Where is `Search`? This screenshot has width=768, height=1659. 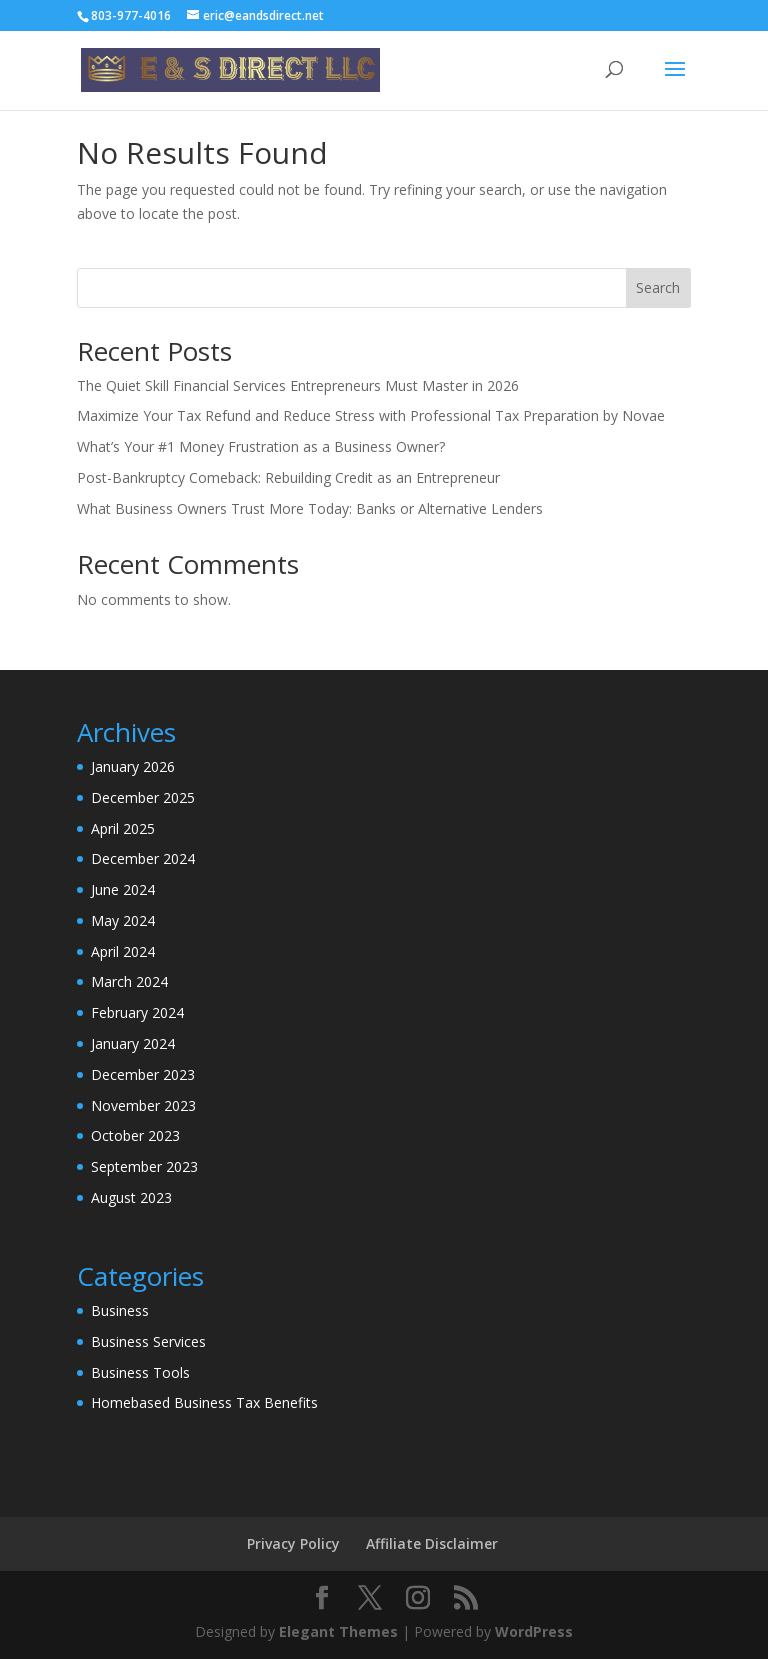 Search is located at coordinates (658, 287).